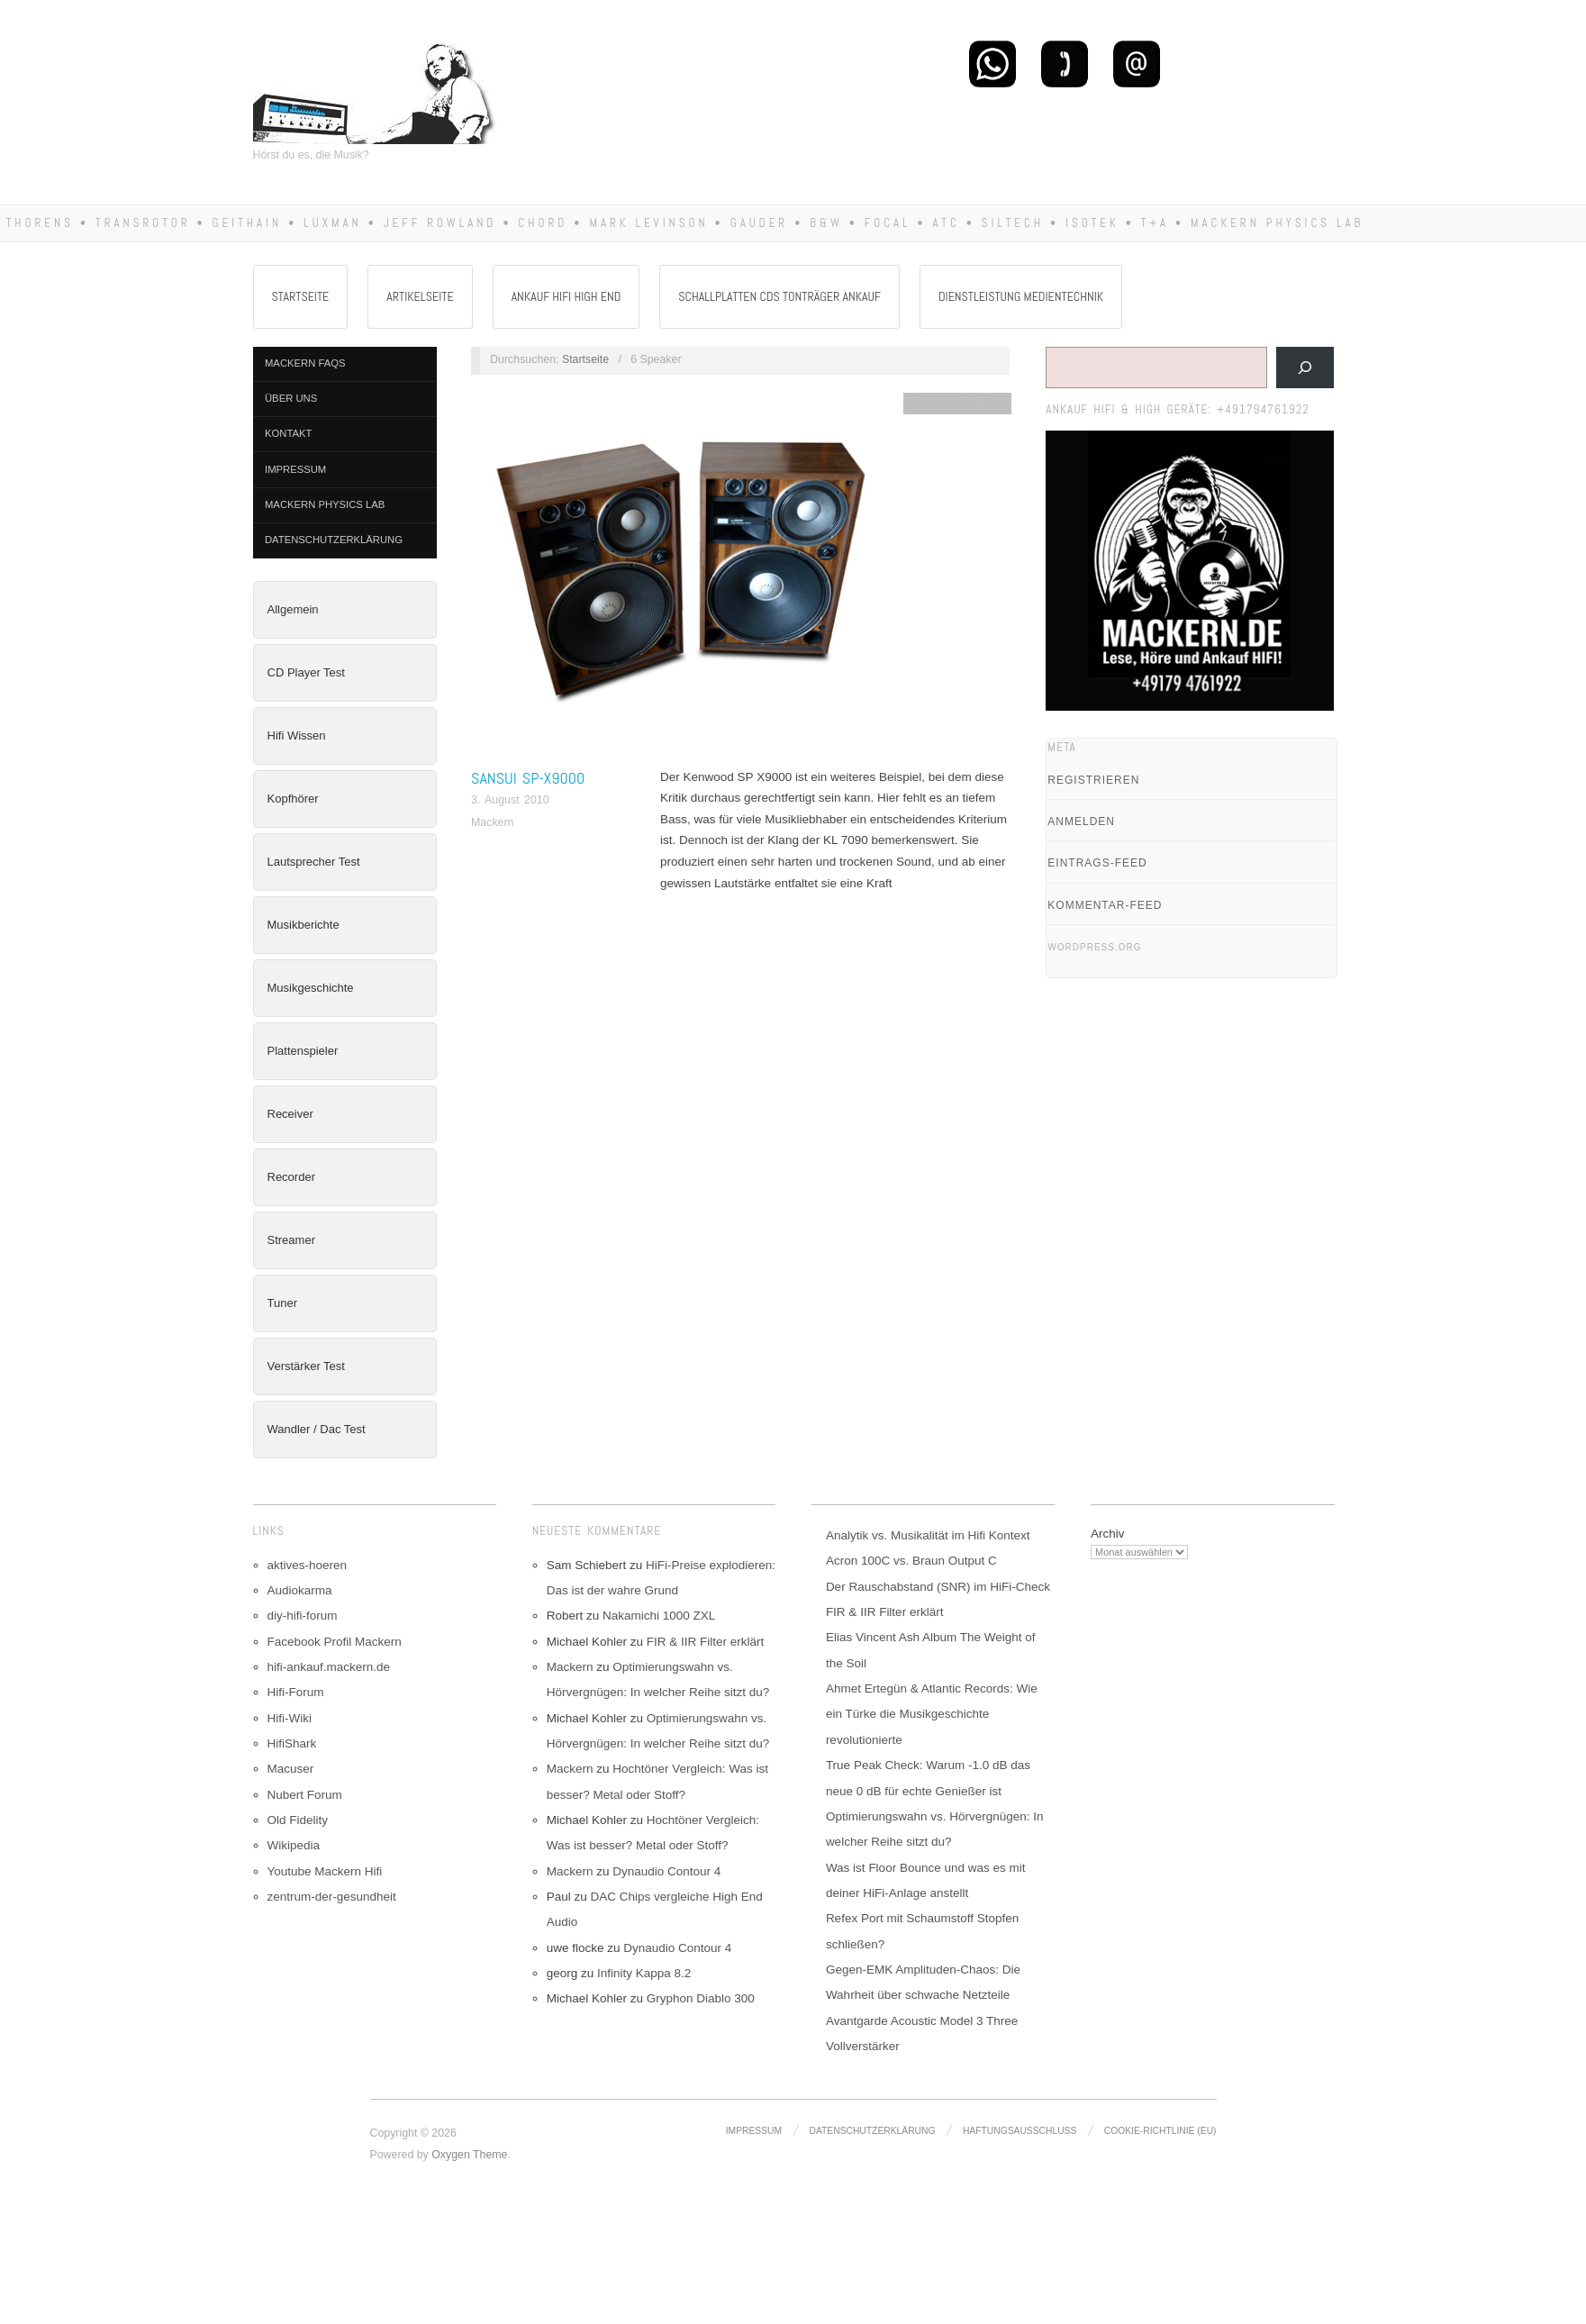  What do you see at coordinates (325, 1871) in the screenshot?
I see `Youtube Mackern Hifi` at bounding box center [325, 1871].